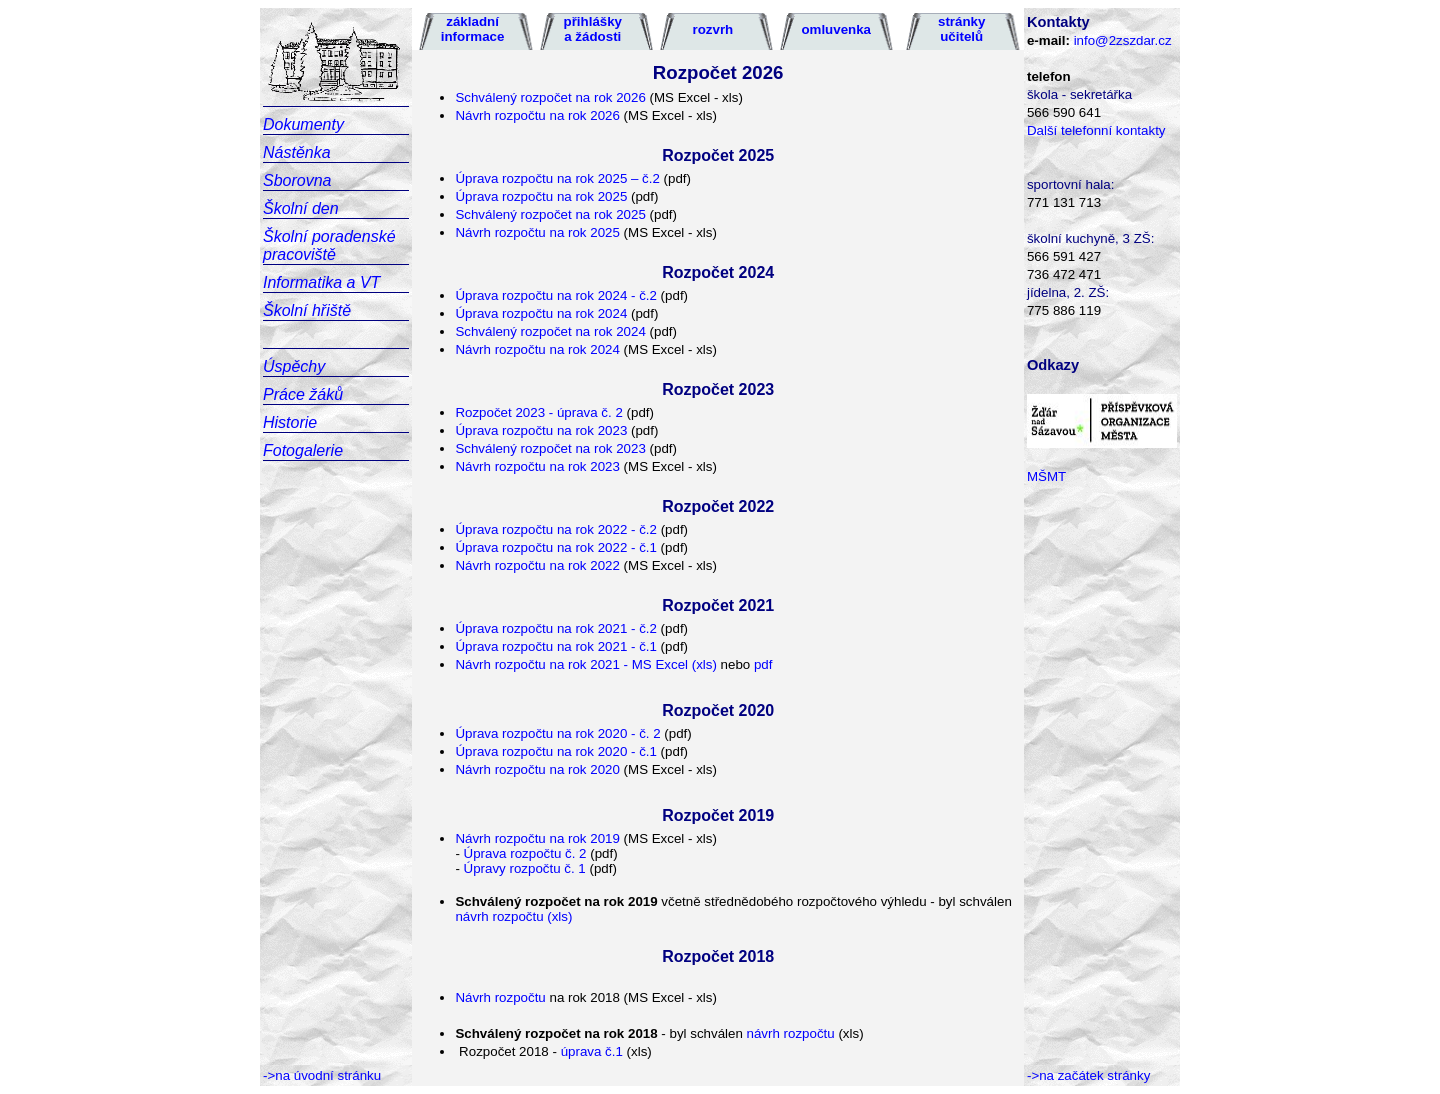  What do you see at coordinates (550, 331) in the screenshot?
I see `Schválený rozpočet na rok 2024` at bounding box center [550, 331].